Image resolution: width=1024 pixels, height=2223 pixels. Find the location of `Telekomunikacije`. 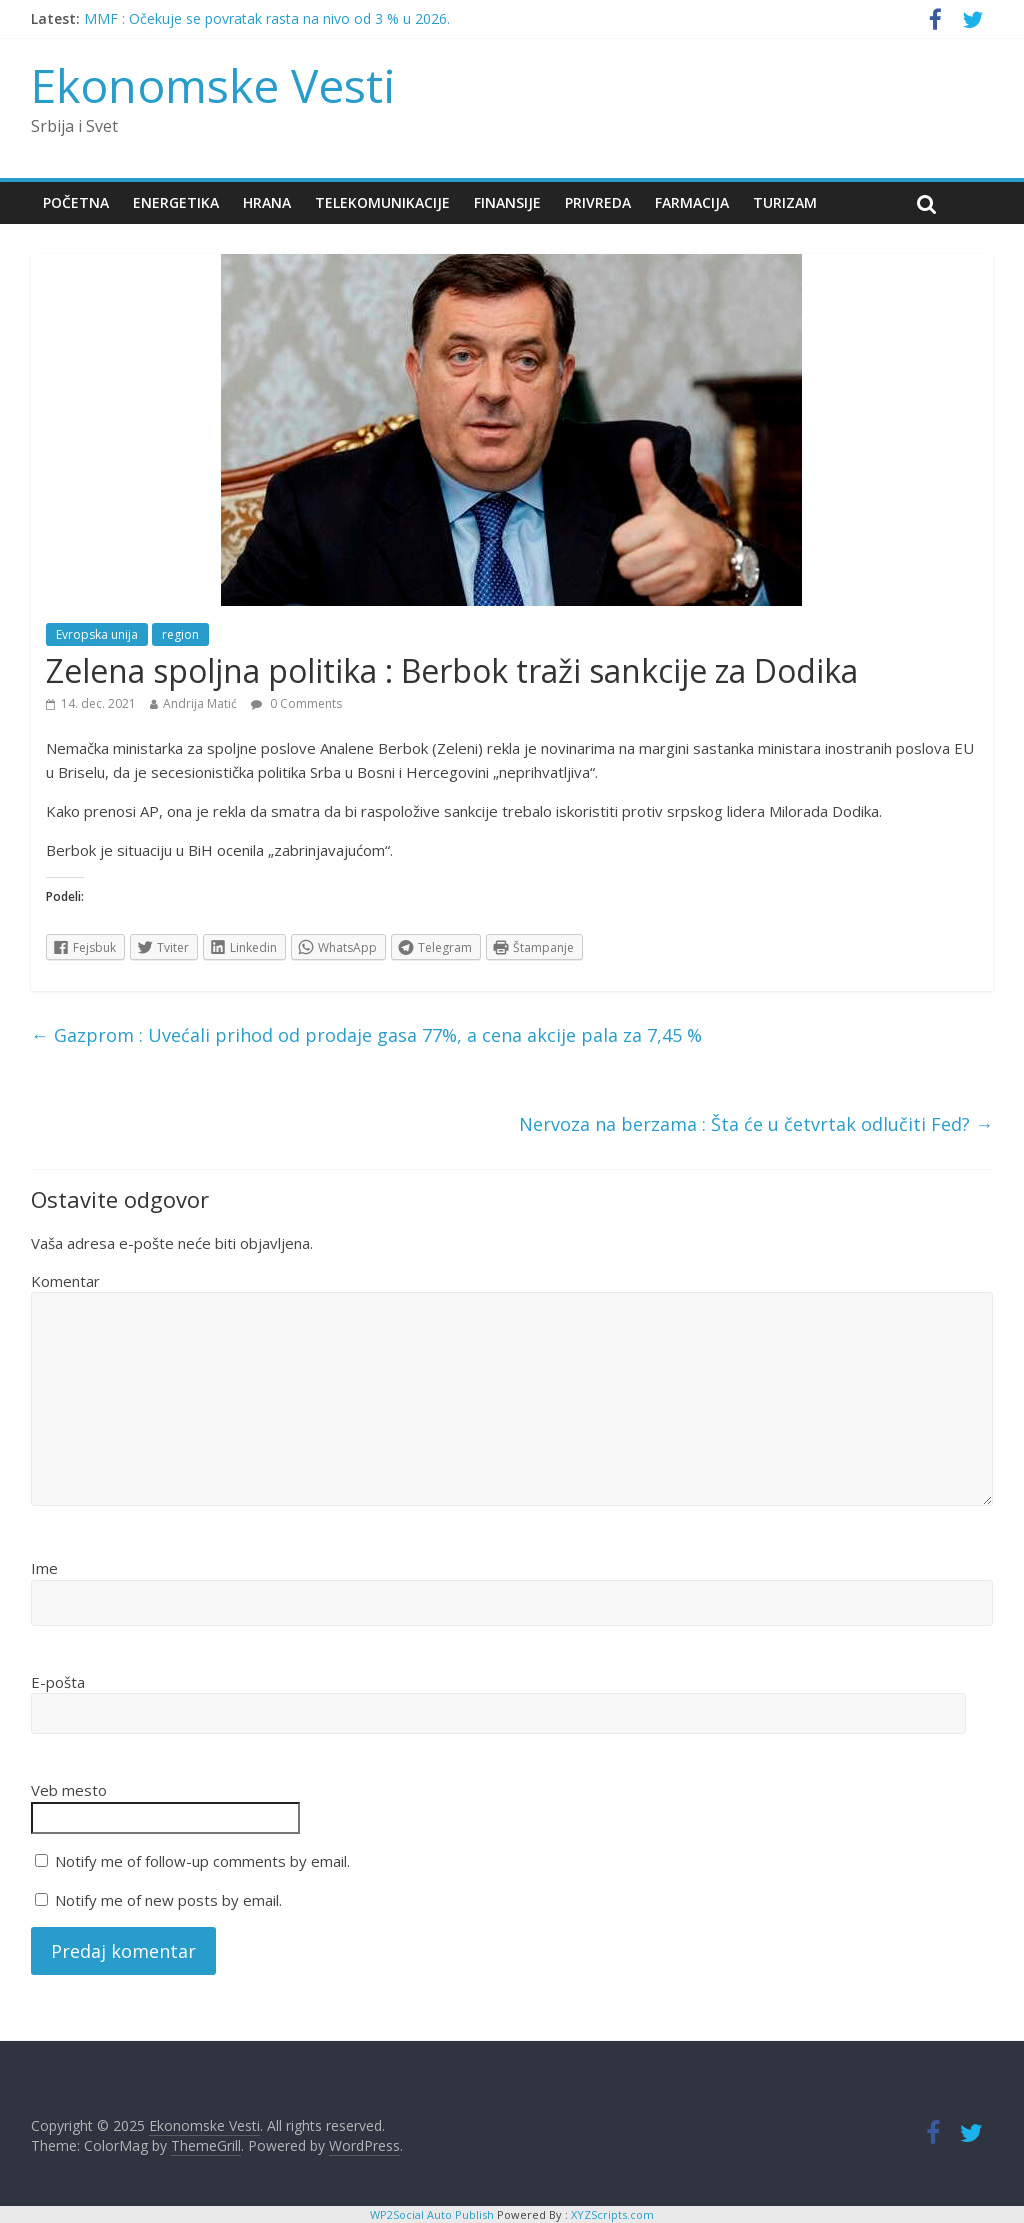

Telekomunikacije is located at coordinates (382, 202).